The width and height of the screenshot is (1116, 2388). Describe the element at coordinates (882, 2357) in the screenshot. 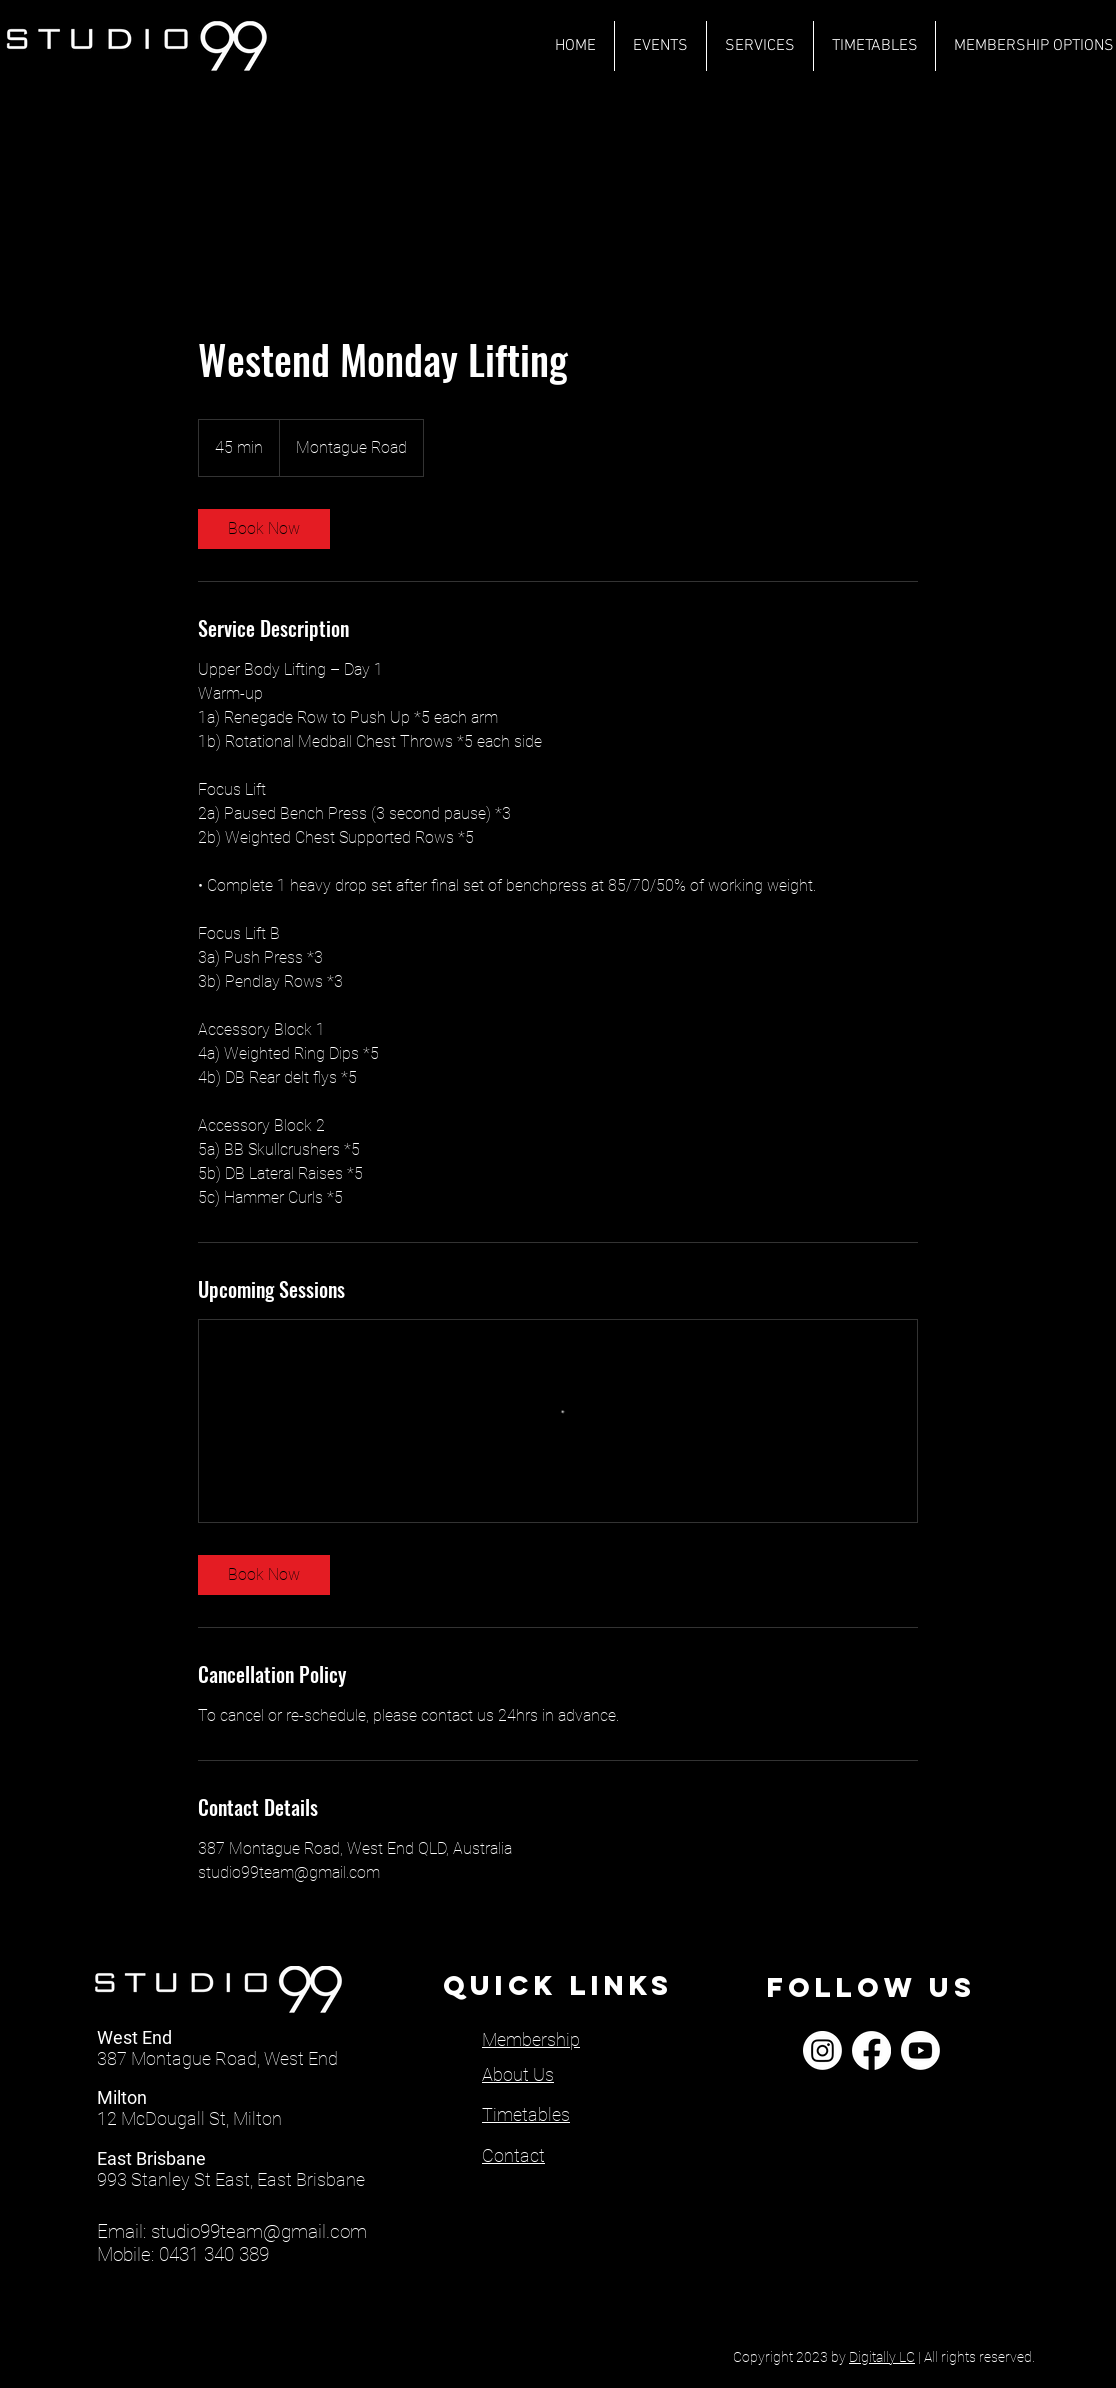

I see `Digitally LC` at that location.